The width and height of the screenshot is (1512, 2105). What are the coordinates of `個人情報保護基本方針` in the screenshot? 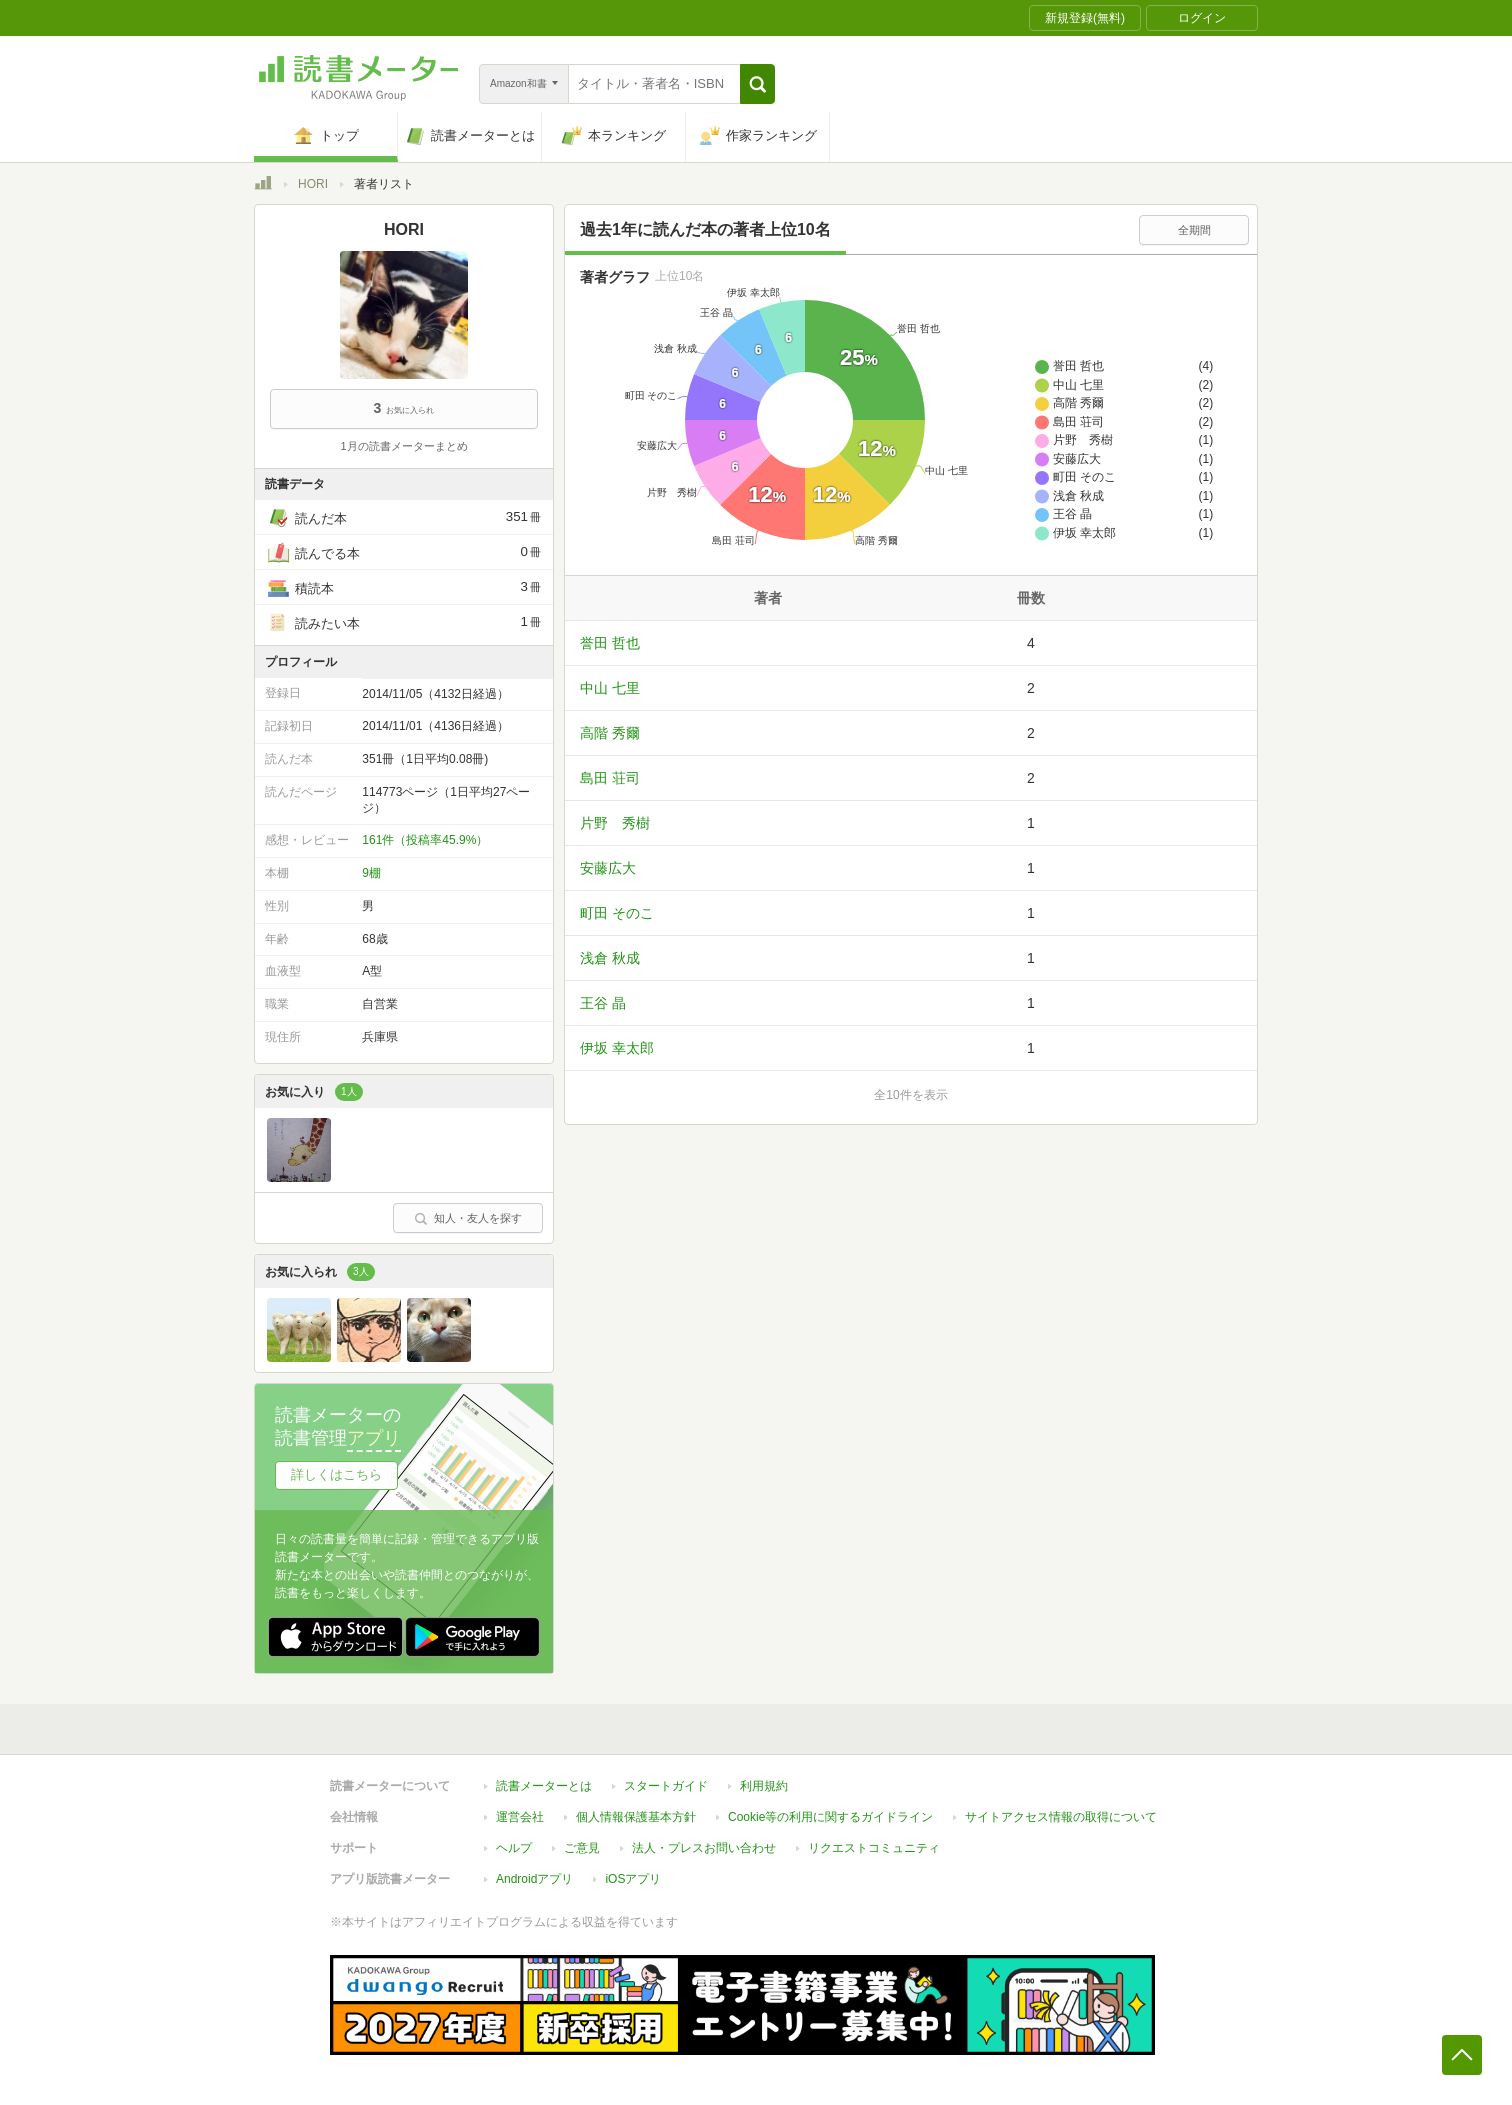 It's located at (636, 1817).